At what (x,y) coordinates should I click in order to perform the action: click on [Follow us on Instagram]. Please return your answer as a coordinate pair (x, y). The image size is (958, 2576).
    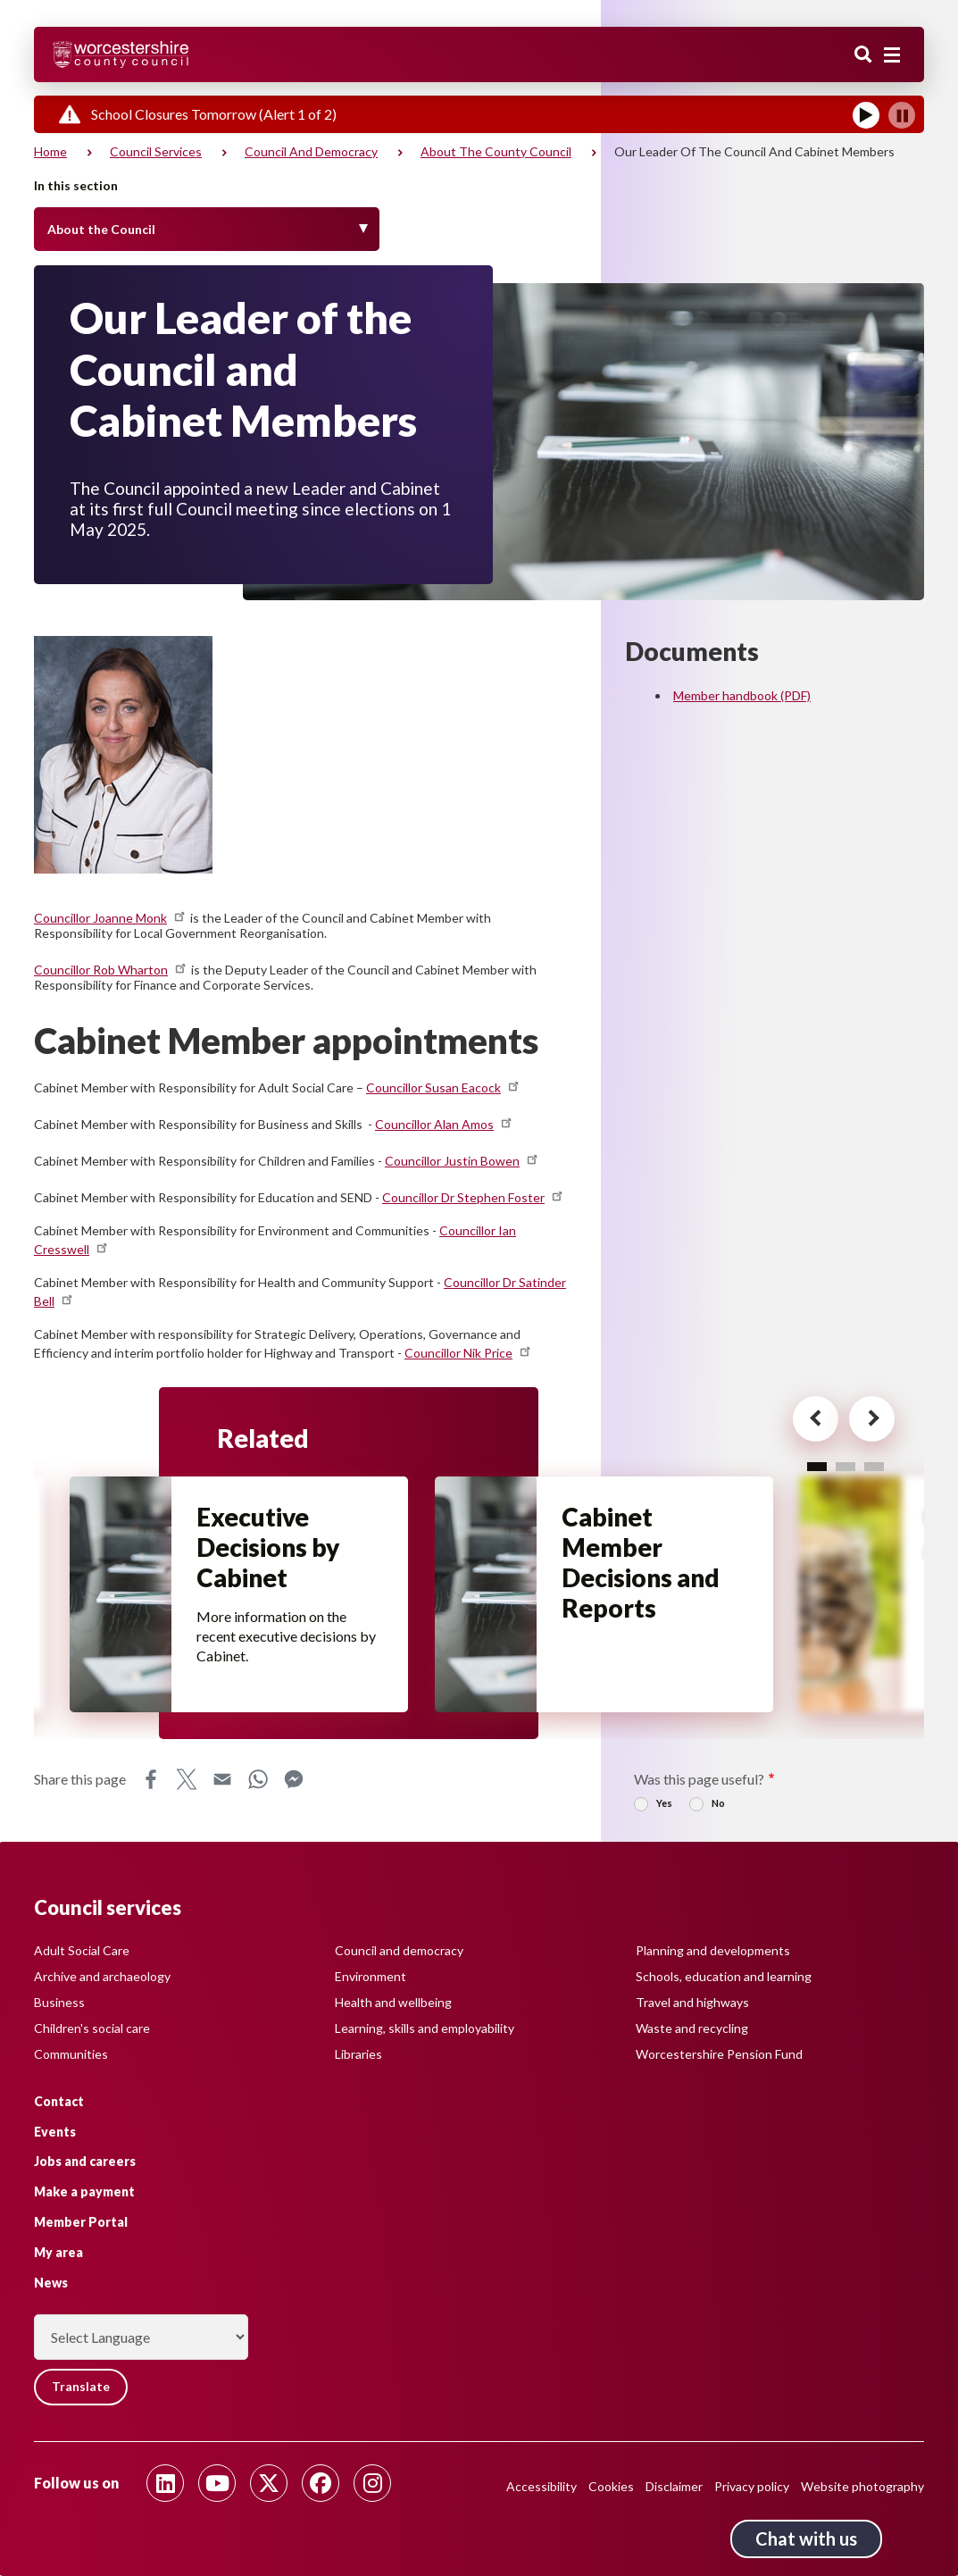
    Looking at the image, I should click on (372, 2483).